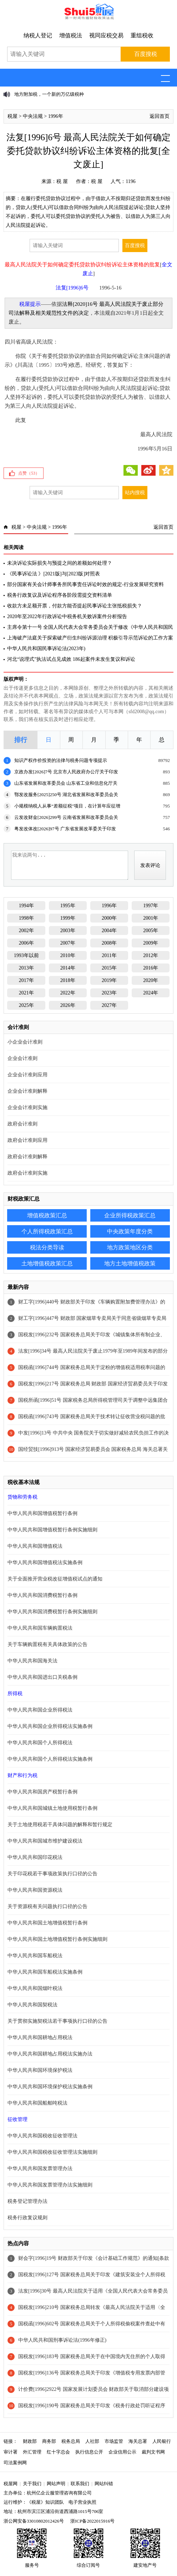 This screenshot has height=2576, width=177. Describe the element at coordinates (109, 918) in the screenshot. I see `2000年` at that location.